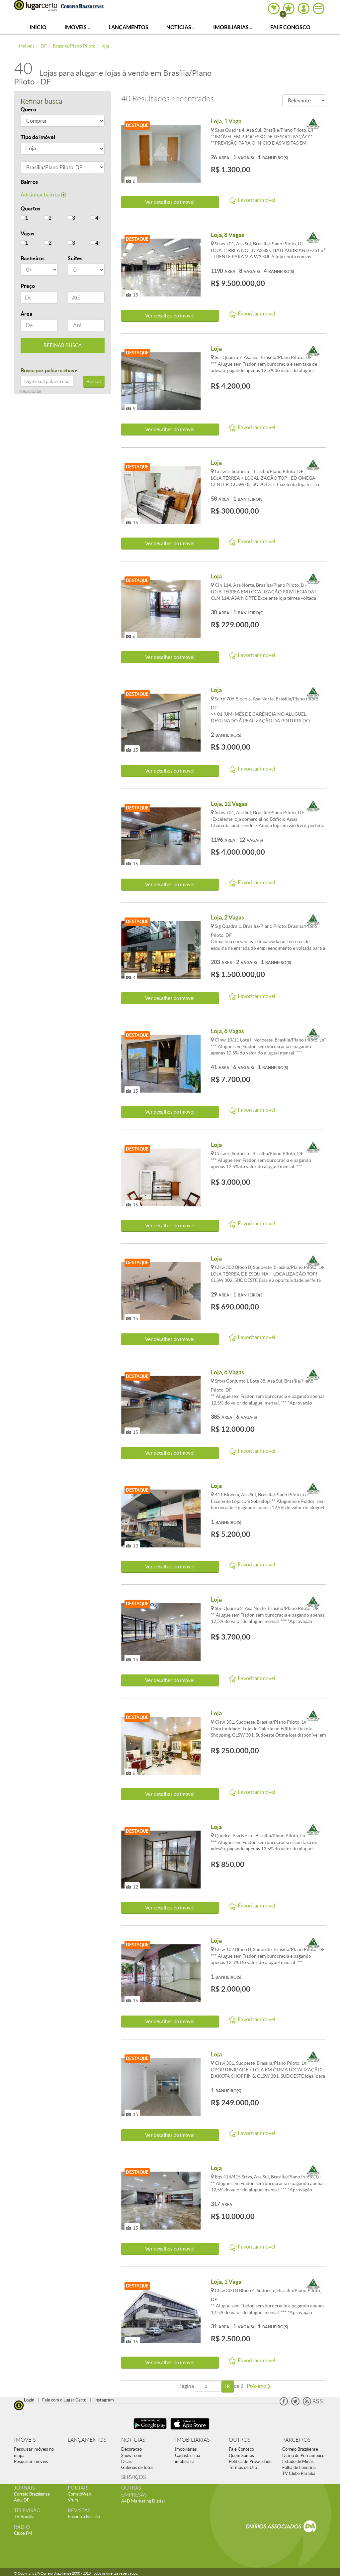 The image size is (340, 2576). What do you see at coordinates (25, 2440) in the screenshot?
I see `IMÓVEIS` at bounding box center [25, 2440].